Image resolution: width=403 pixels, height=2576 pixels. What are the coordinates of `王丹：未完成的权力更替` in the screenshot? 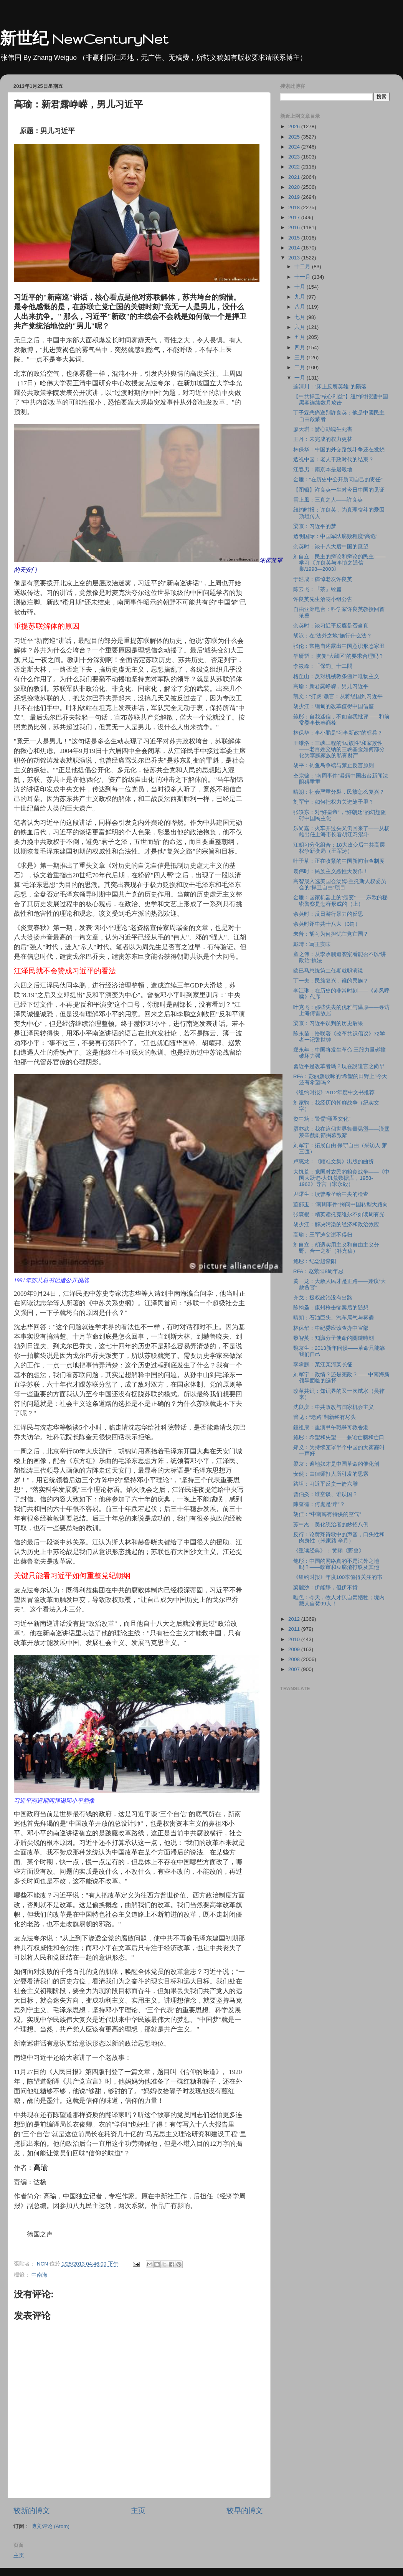 It's located at (322, 439).